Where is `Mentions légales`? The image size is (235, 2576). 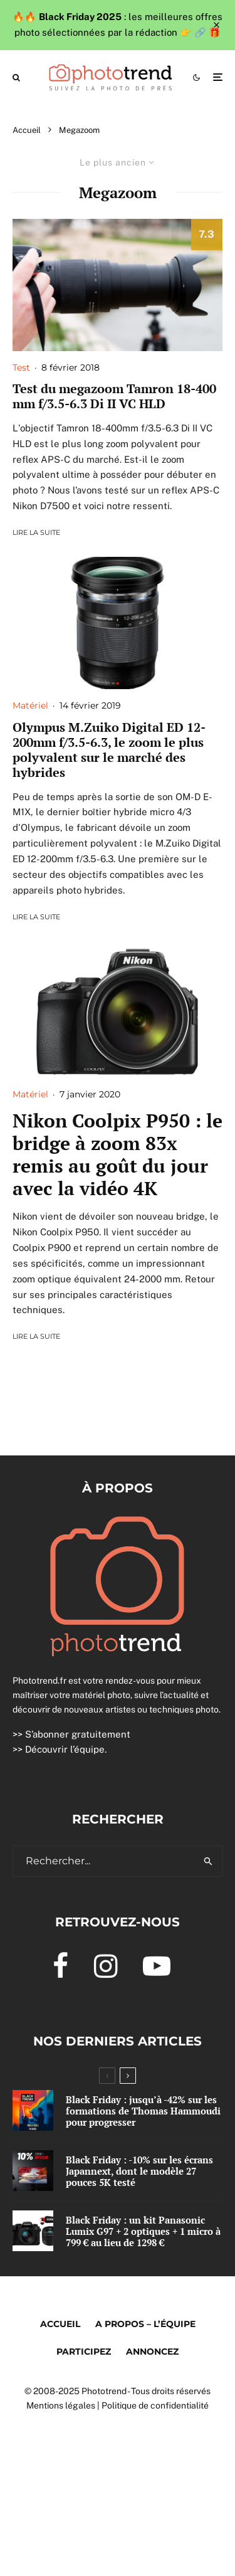 Mentions légales is located at coordinates (60, 2405).